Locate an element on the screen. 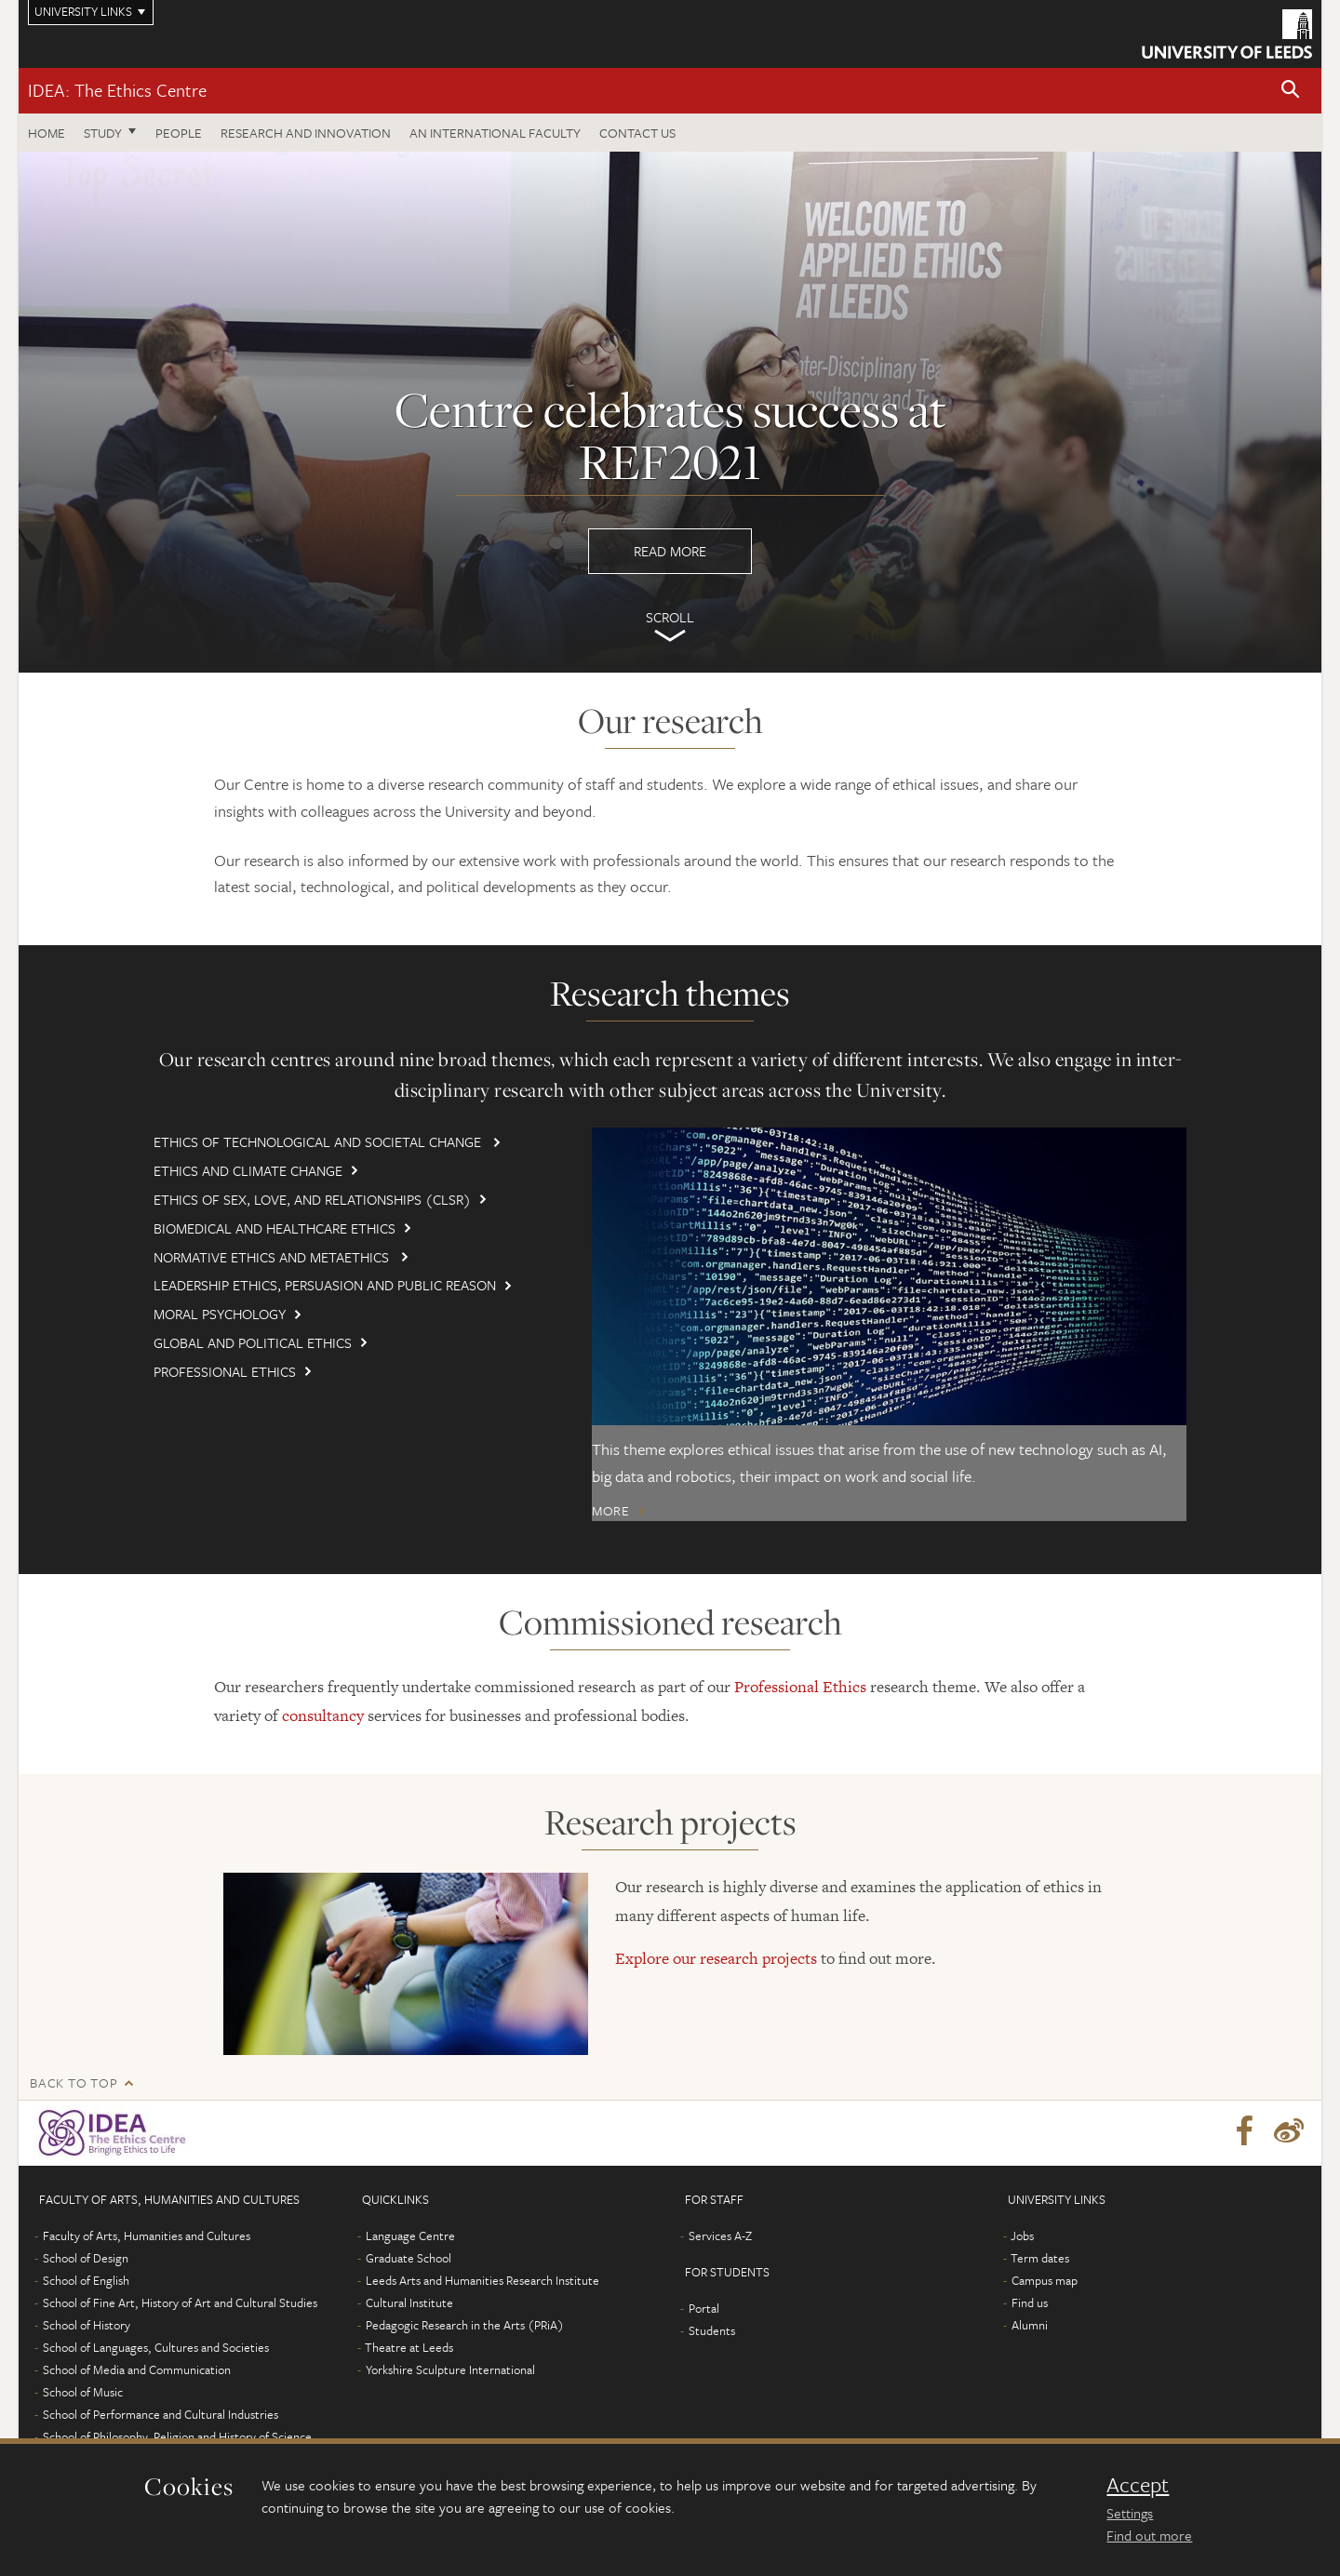 The width and height of the screenshot is (1340, 2576). Ethics of Sex, Love, and Relationships (CLSR) is located at coordinates (312, 1199).